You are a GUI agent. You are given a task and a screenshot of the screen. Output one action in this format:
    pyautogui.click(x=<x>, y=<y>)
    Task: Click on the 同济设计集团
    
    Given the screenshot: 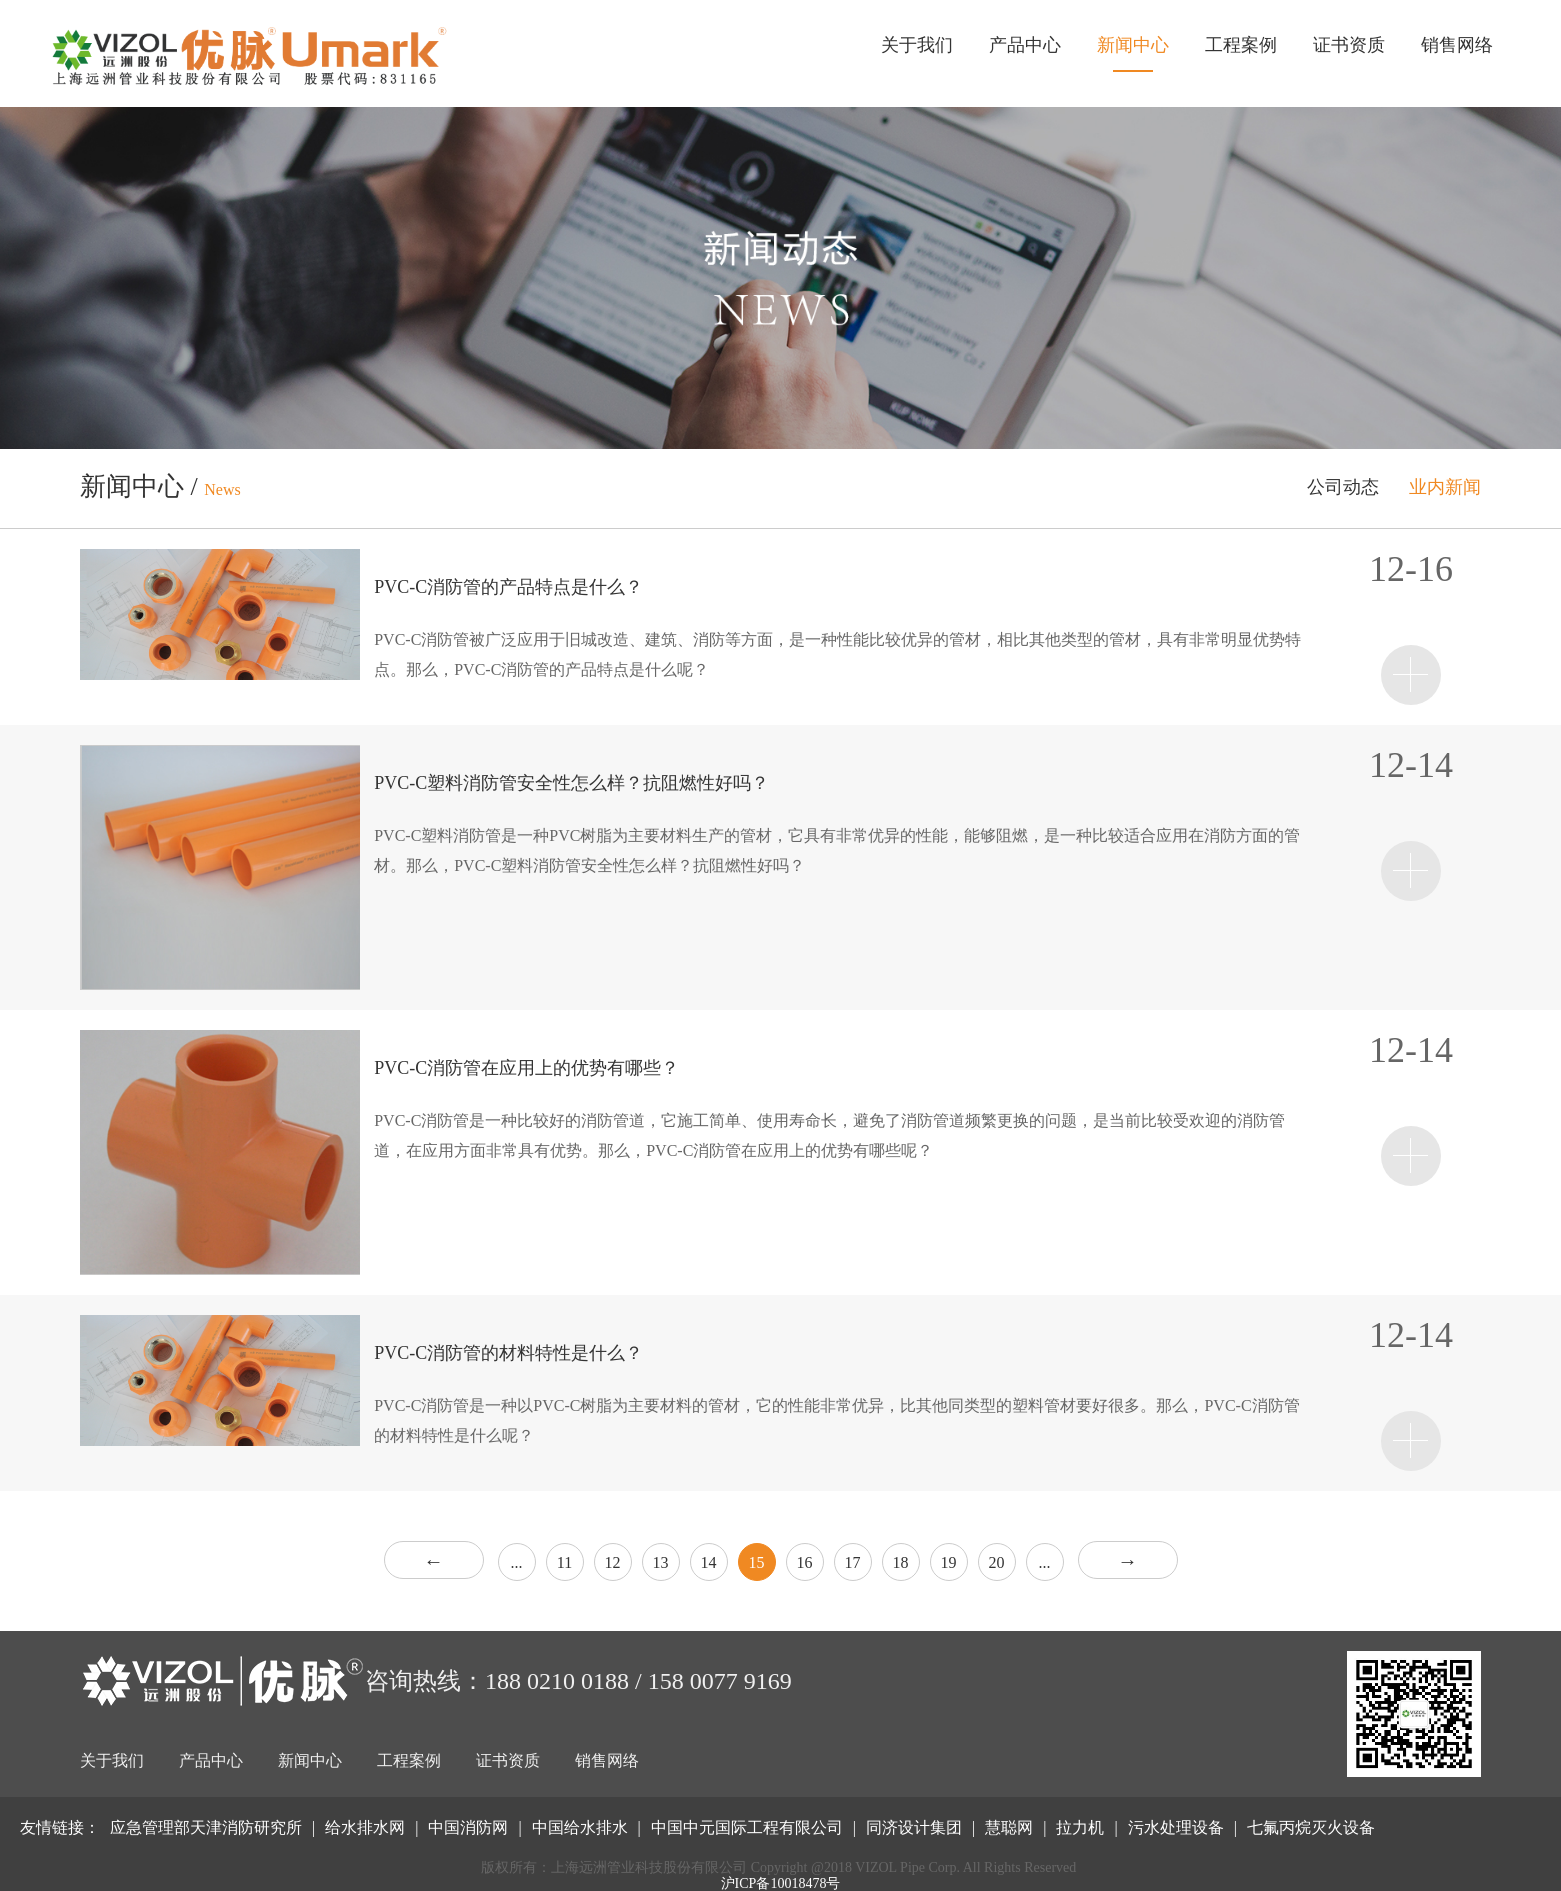 What is the action you would take?
    pyautogui.click(x=914, y=1827)
    